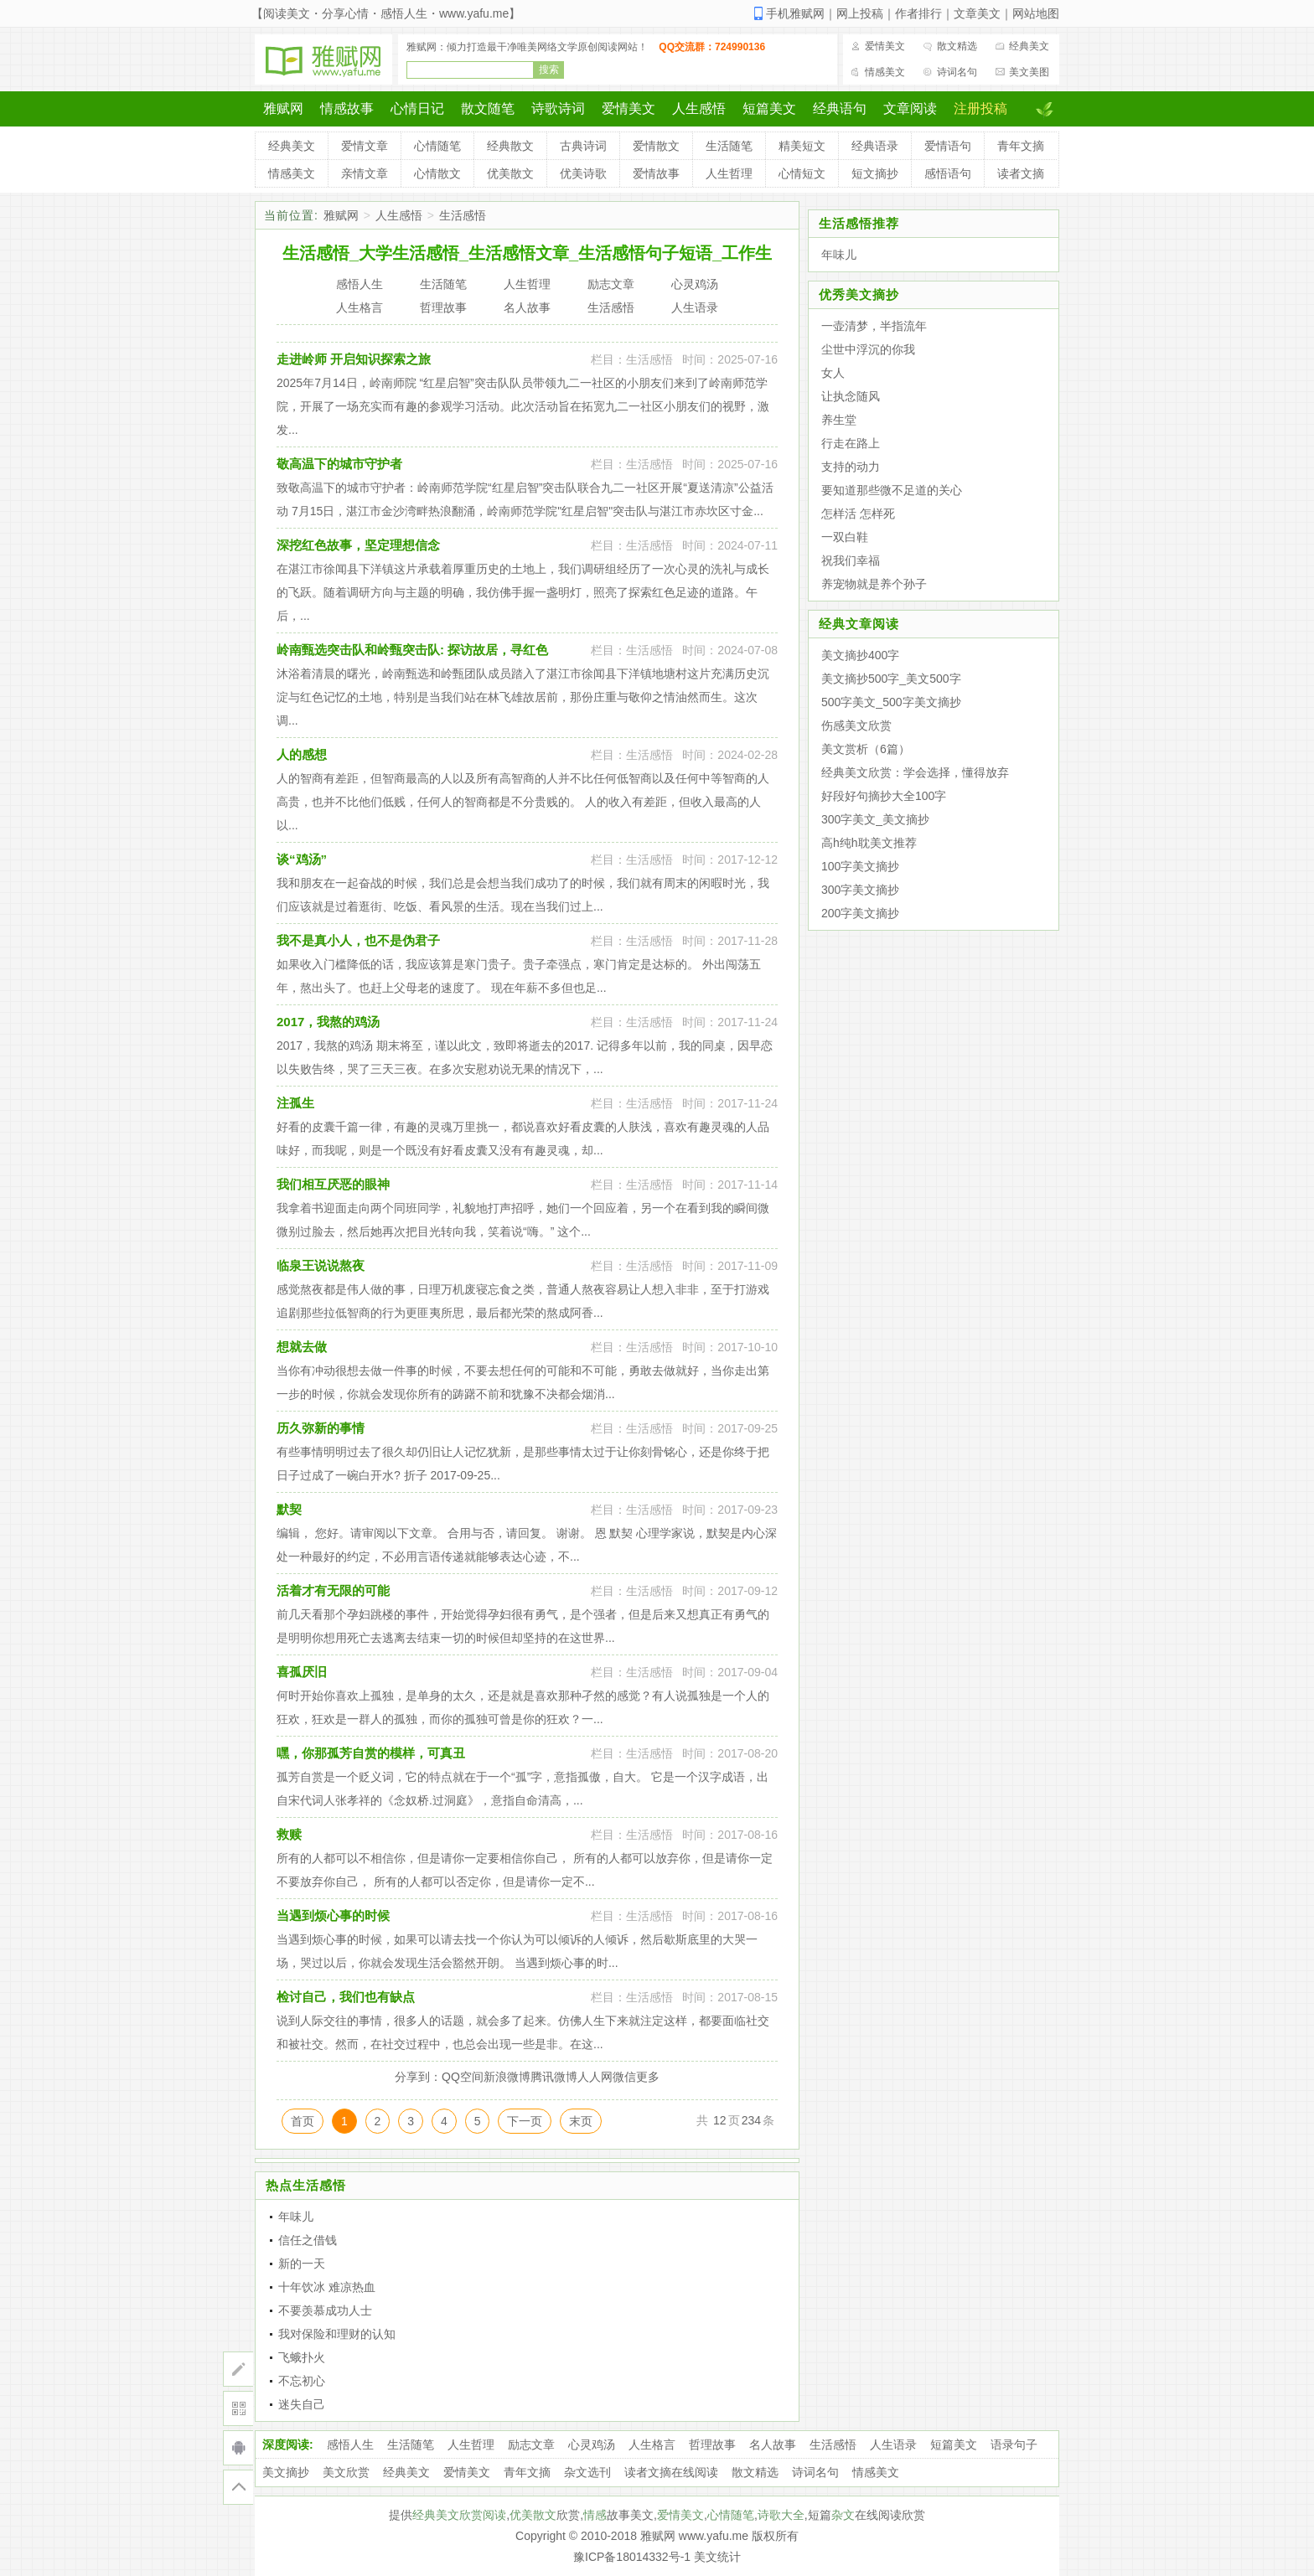 The width and height of the screenshot is (1314, 2576). Describe the element at coordinates (850, 396) in the screenshot. I see `让执念随风` at that location.